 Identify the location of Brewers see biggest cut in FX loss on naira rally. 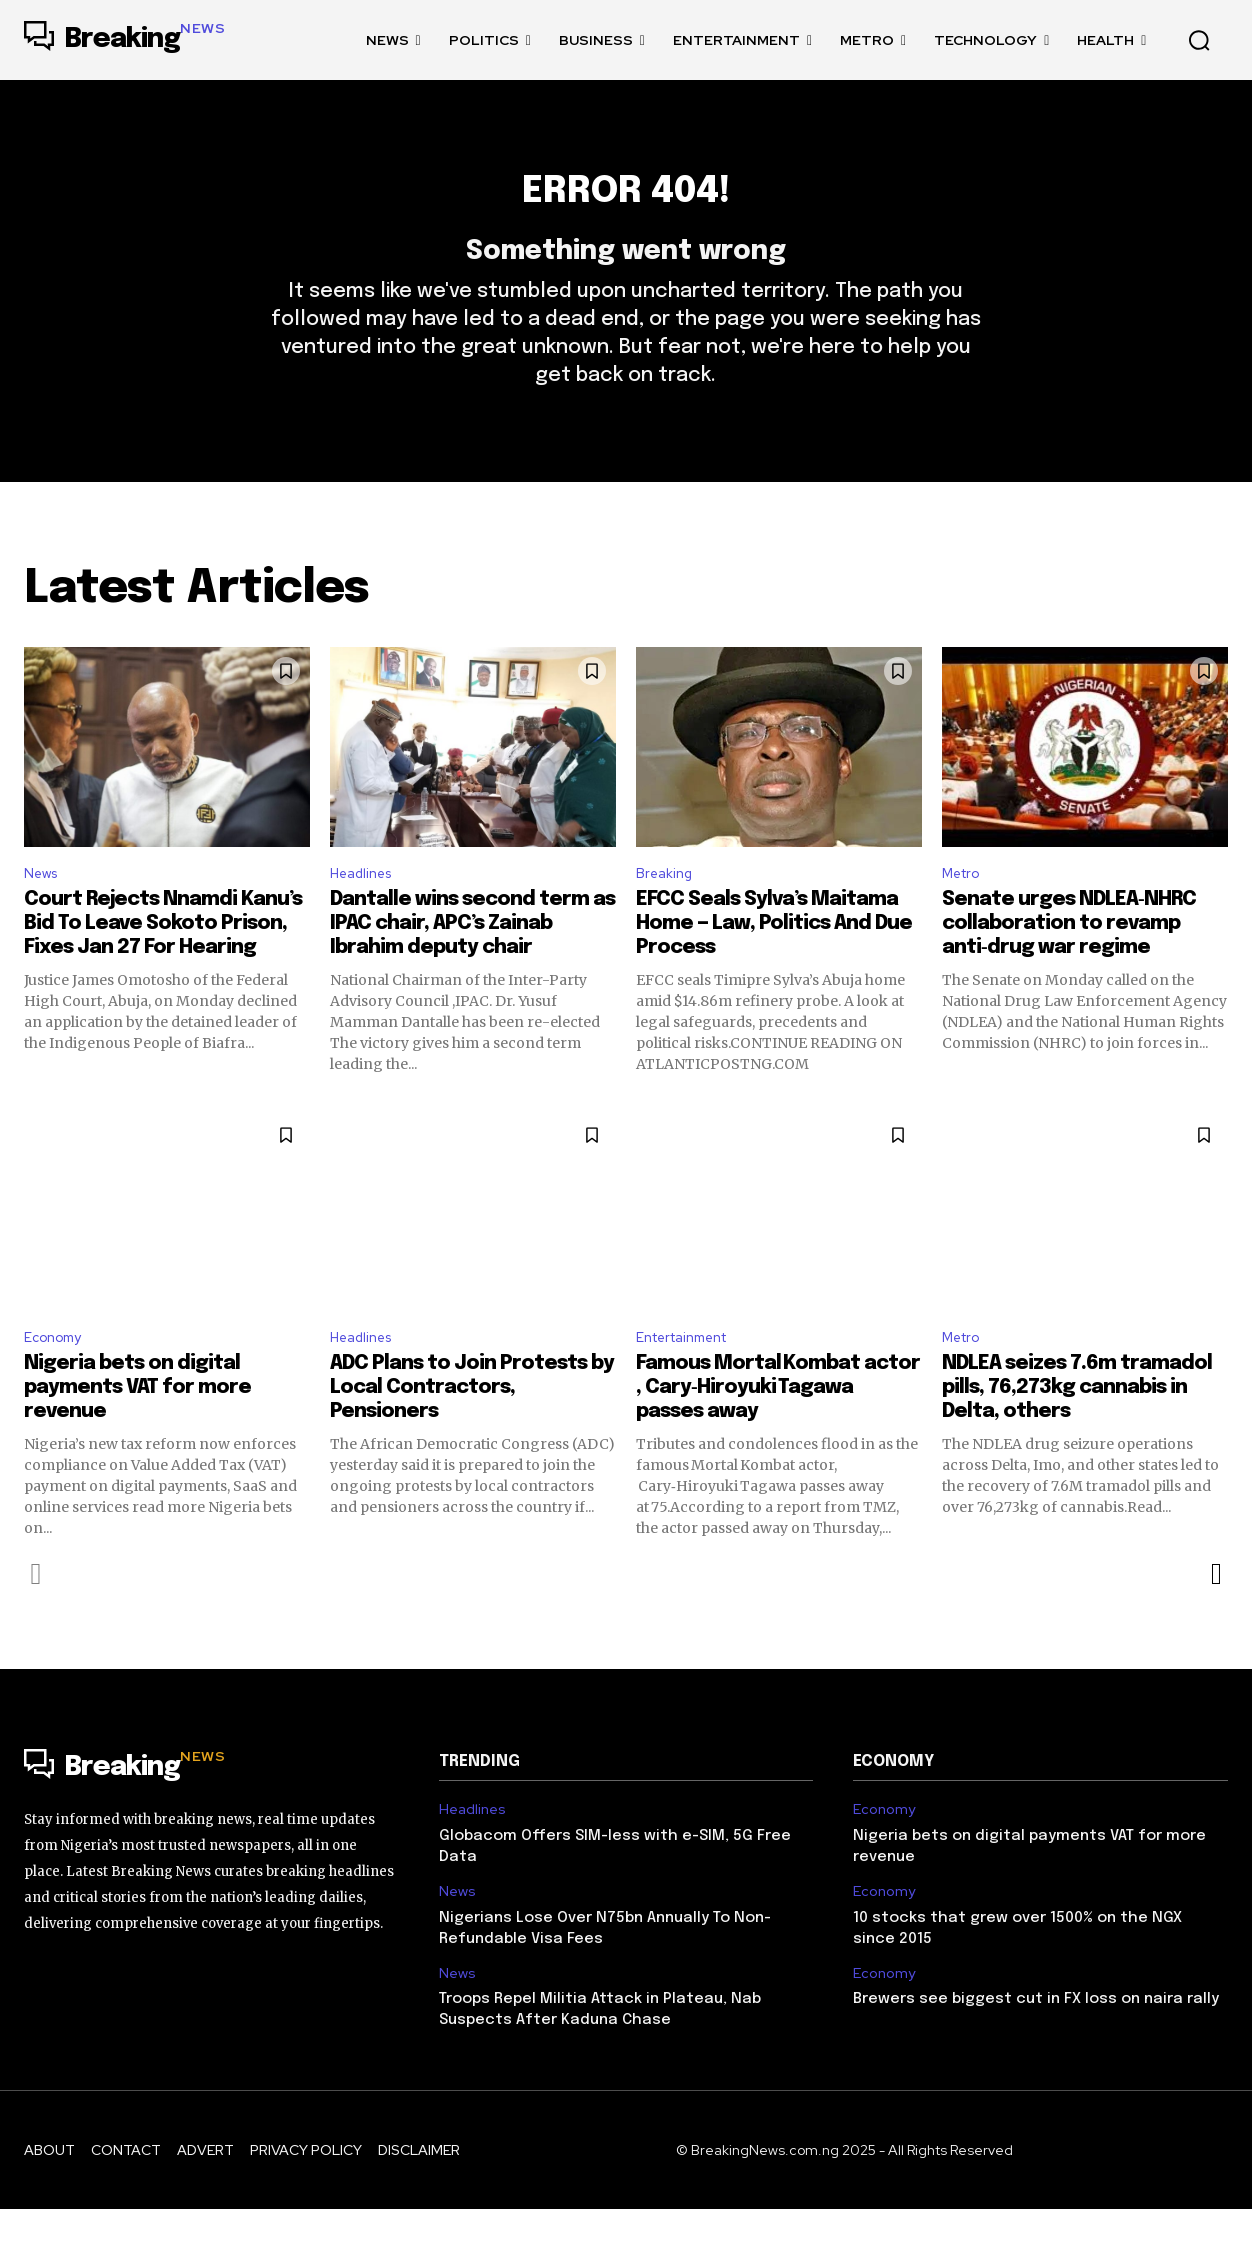
(1036, 2046).